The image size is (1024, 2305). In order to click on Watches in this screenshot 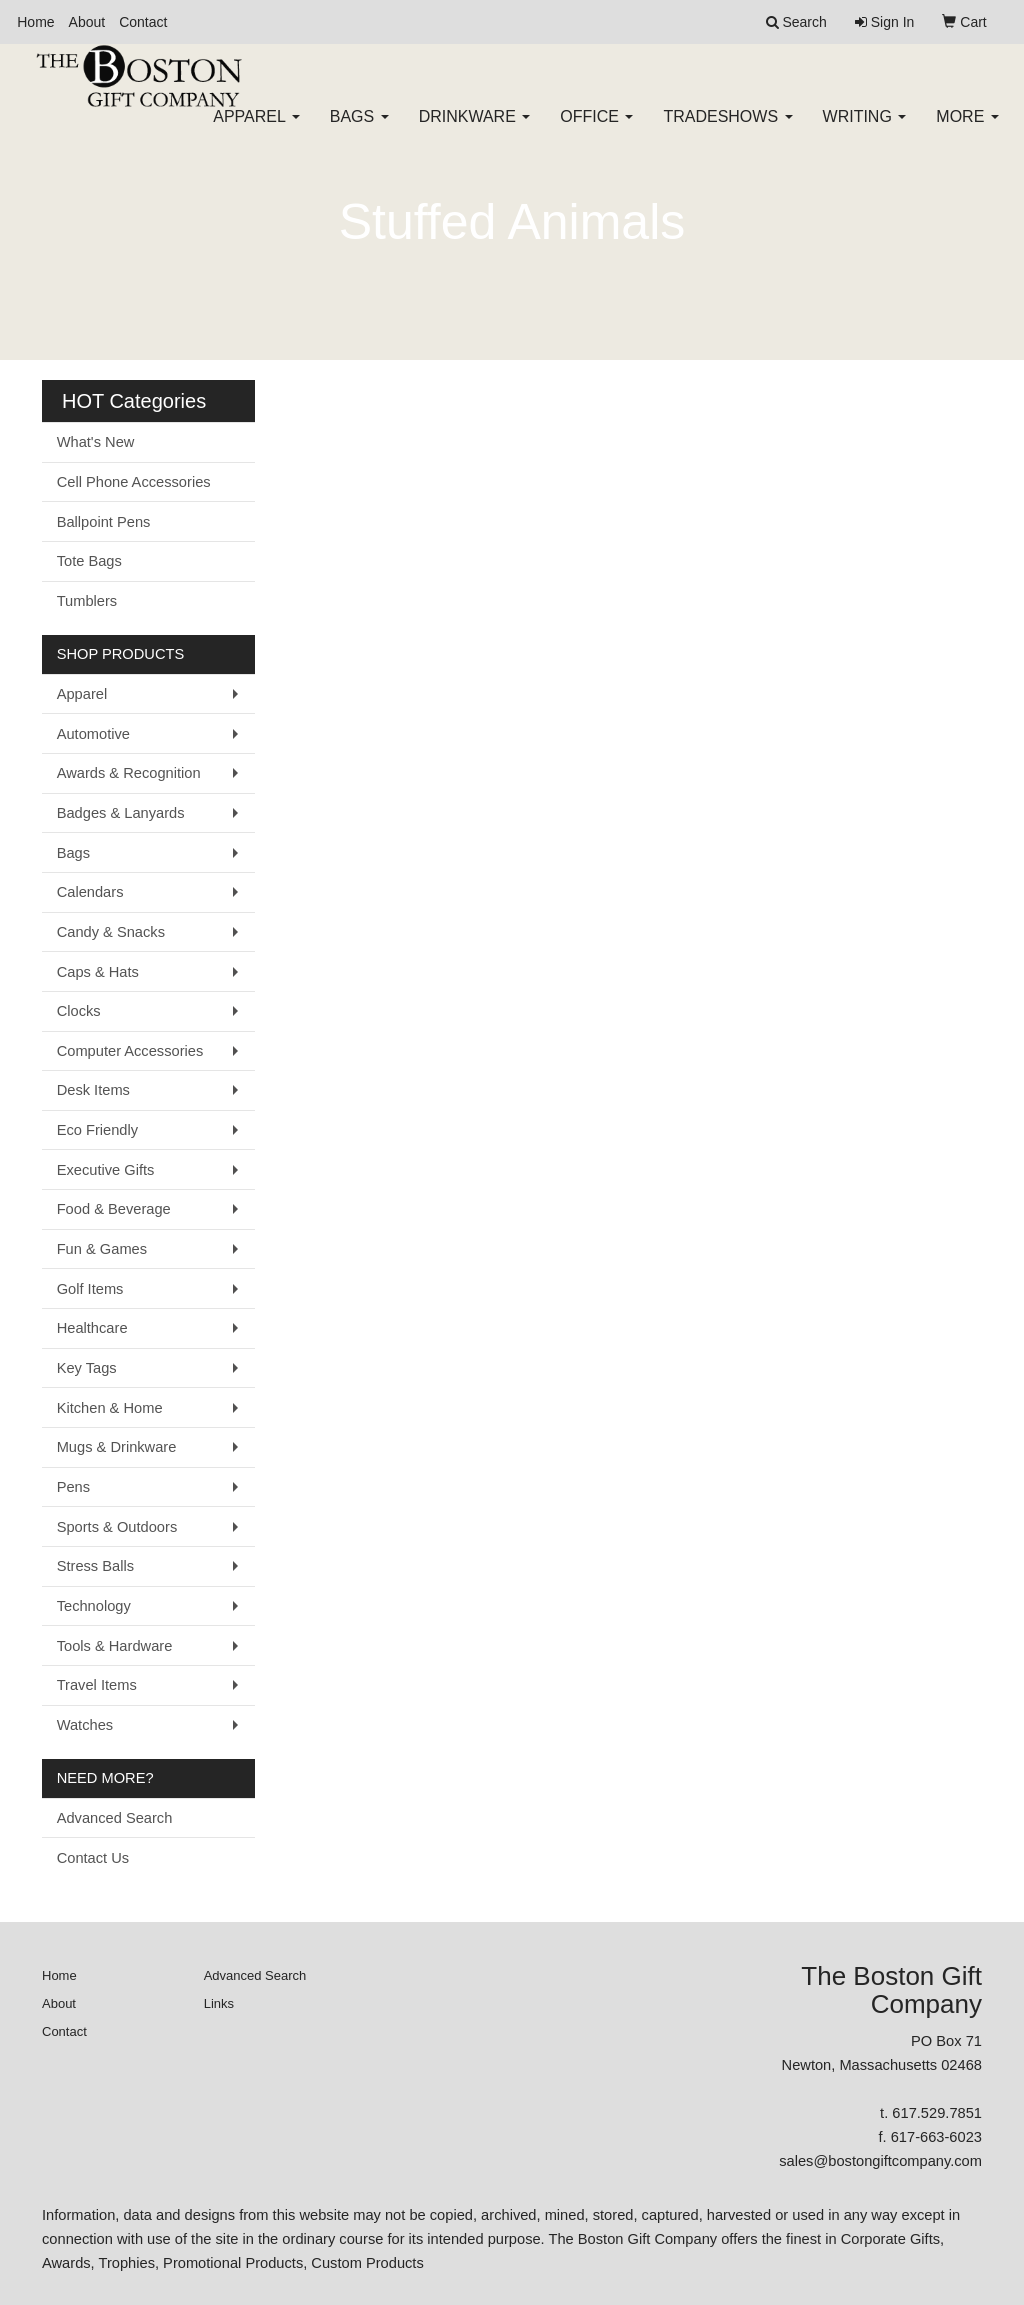, I will do `click(85, 1725)`.